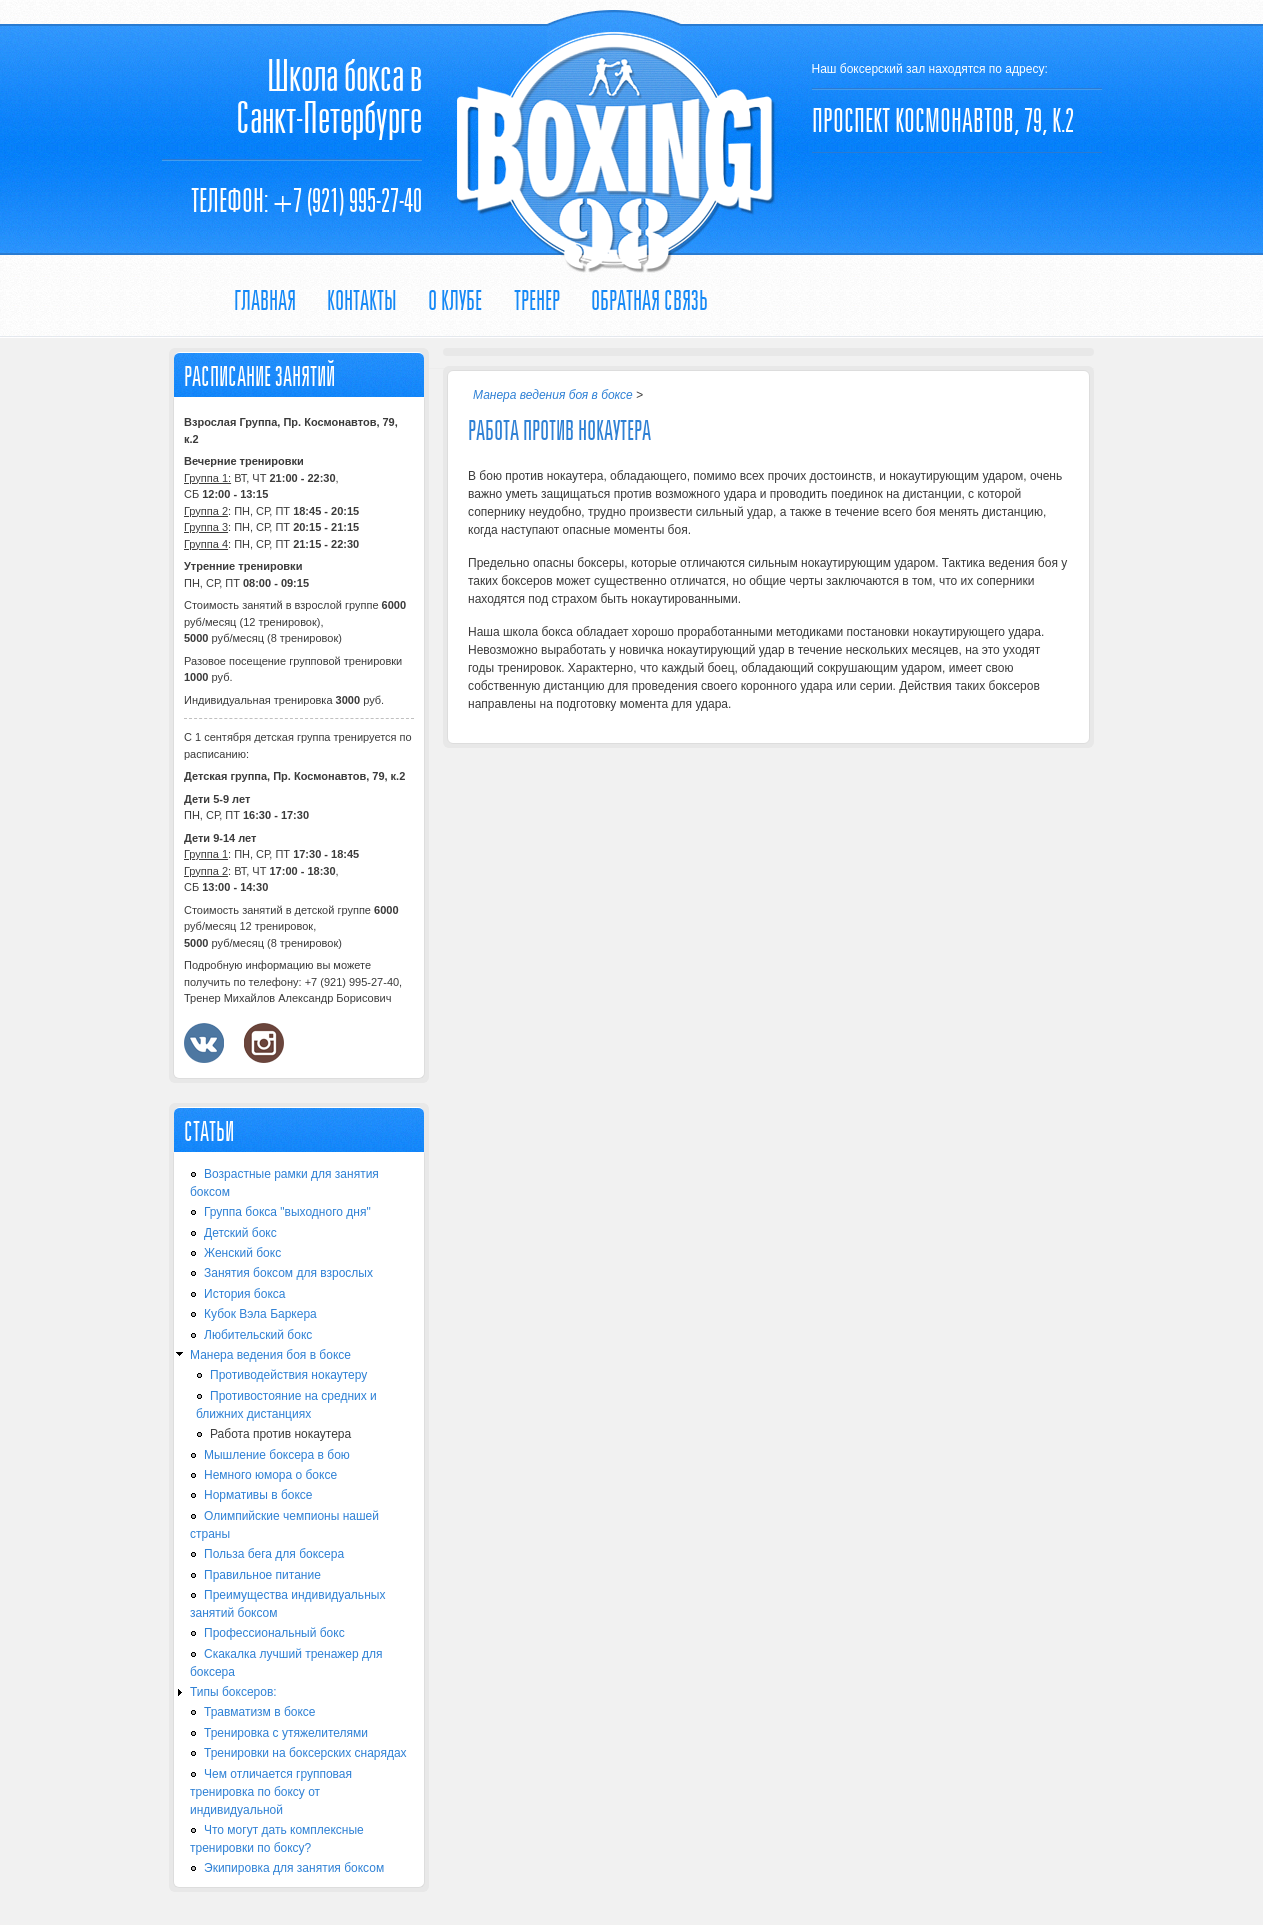 This screenshot has width=1263, height=1925. Describe the element at coordinates (287, 1212) in the screenshot. I see `Группа бокса "выходного дня"` at that location.